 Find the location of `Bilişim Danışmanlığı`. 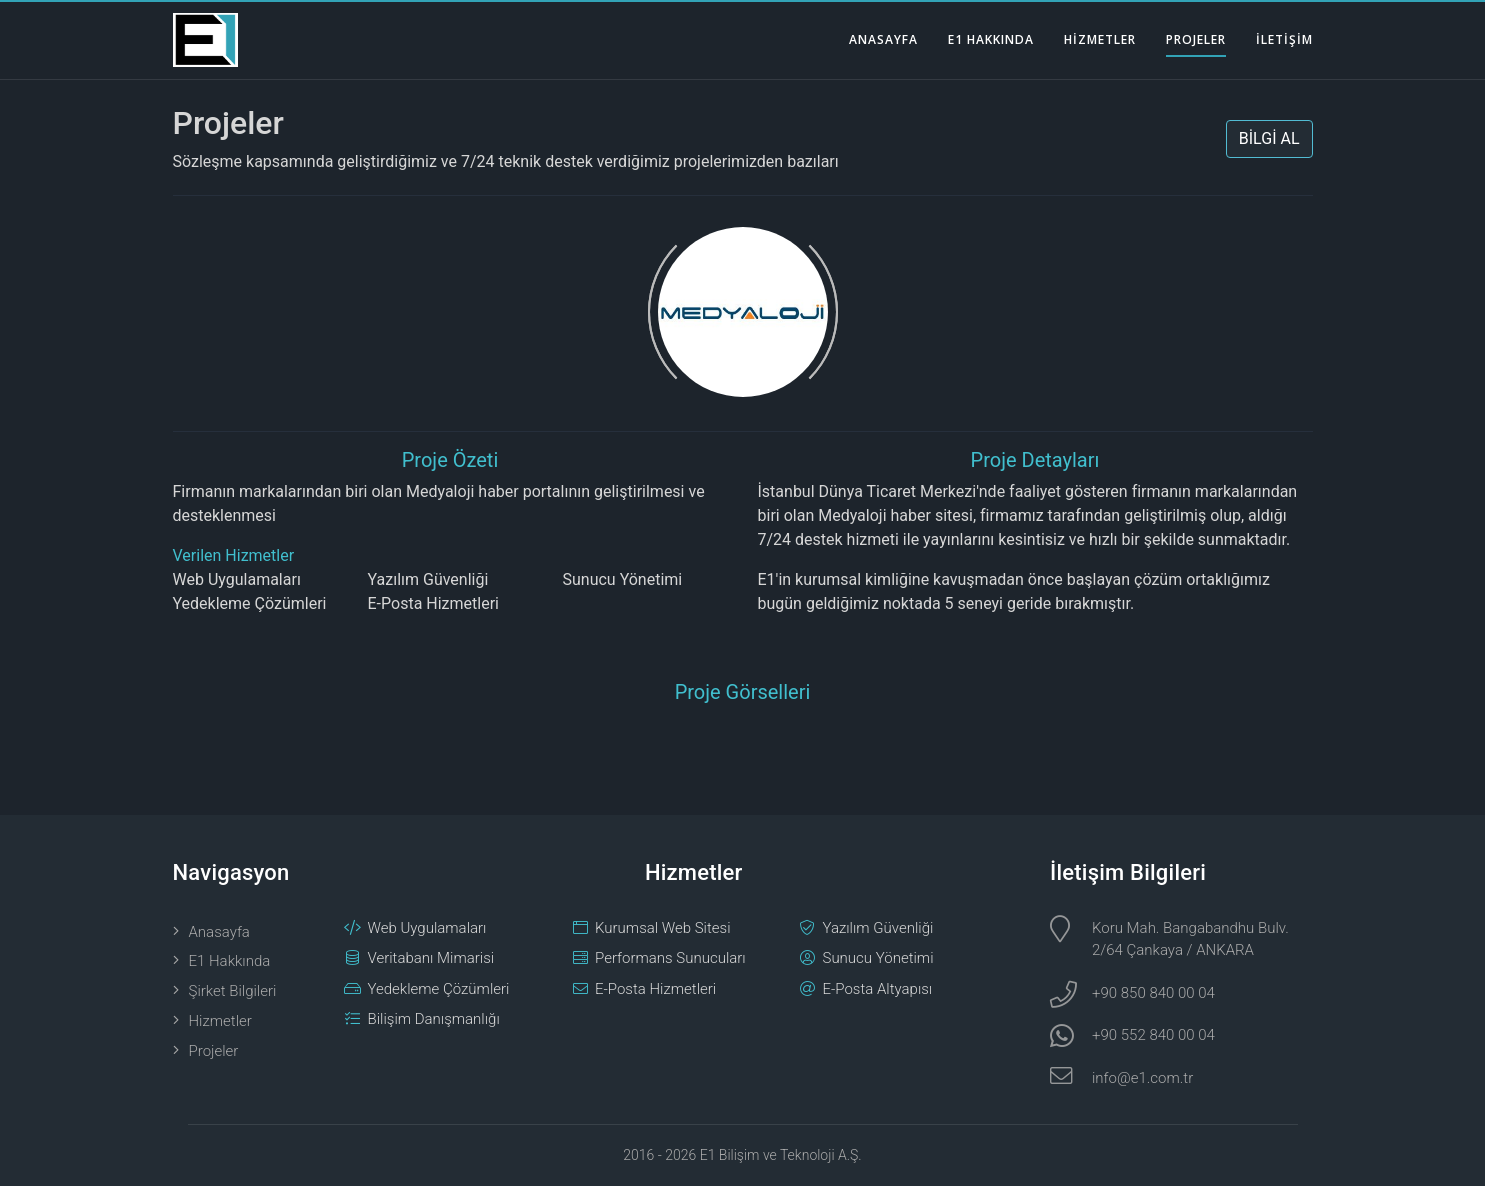

Bilişim Danışmanlığı is located at coordinates (434, 1019).